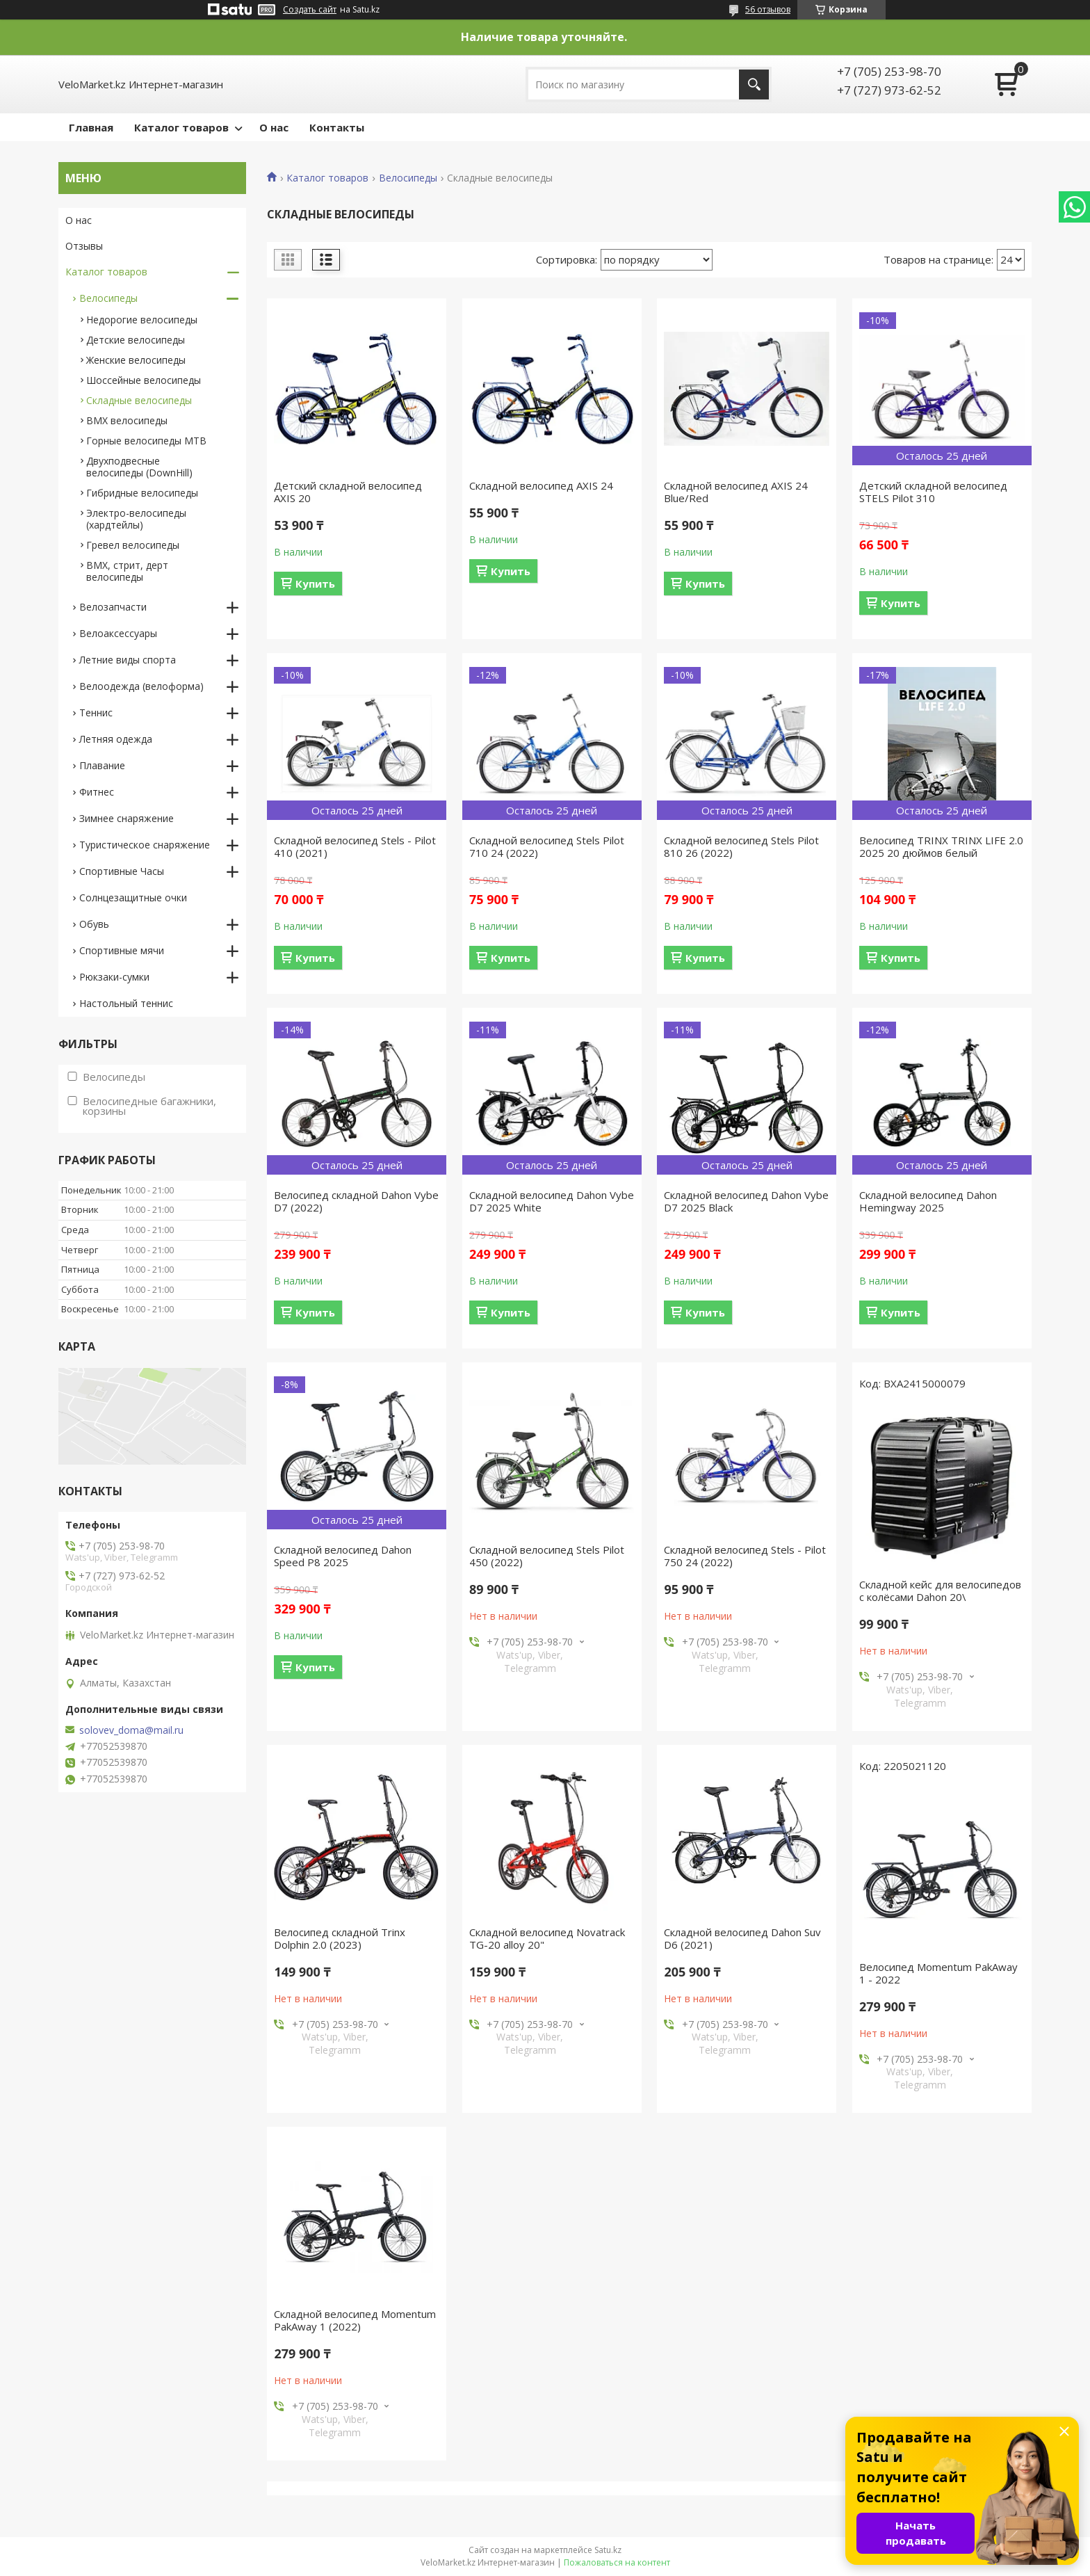 This screenshot has width=1090, height=2576. I want to click on Летние виды спорта, so click(127, 659).